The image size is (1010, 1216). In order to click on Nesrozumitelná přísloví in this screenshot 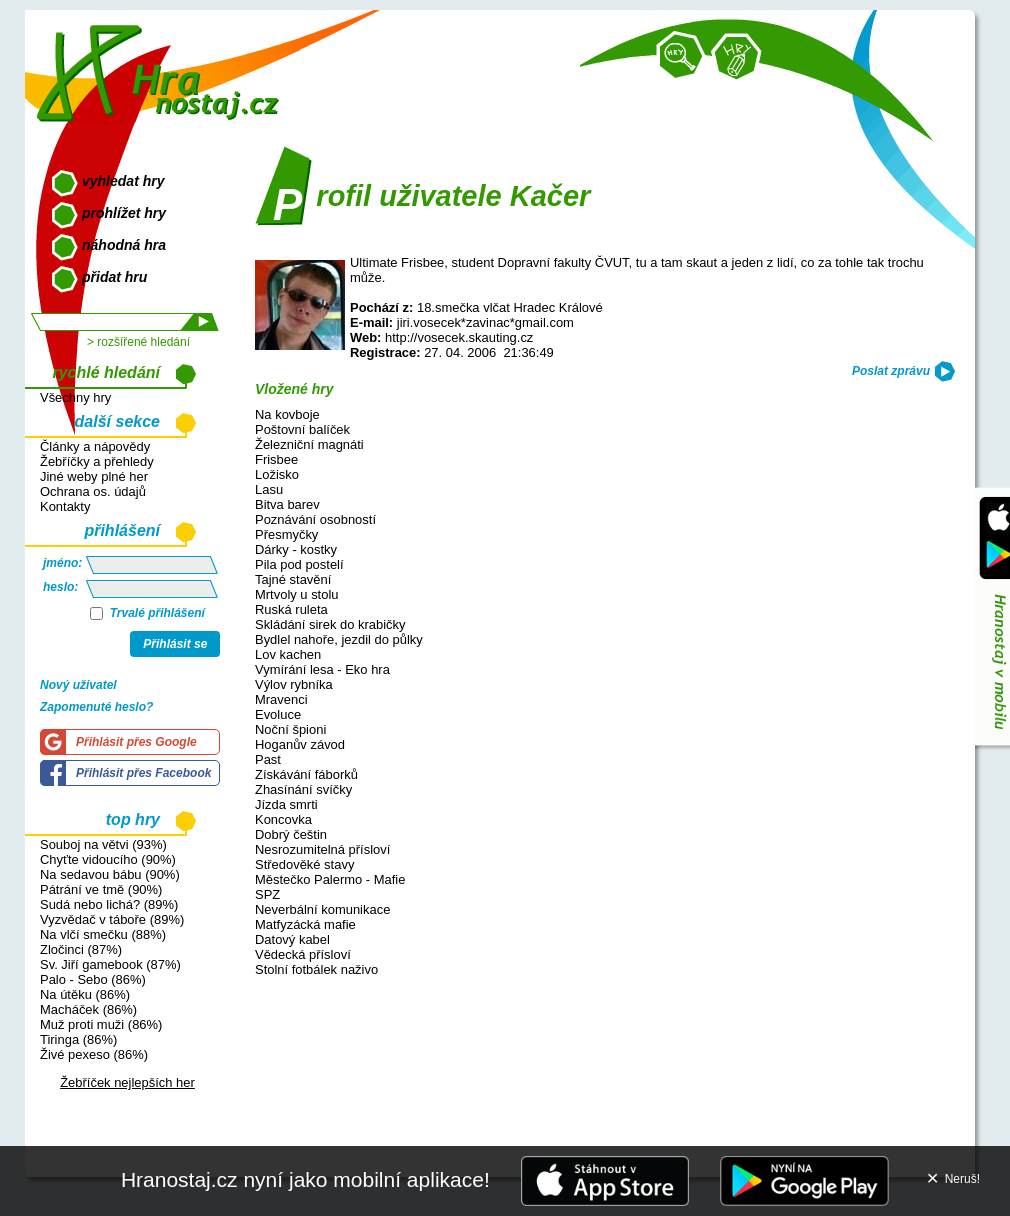, I will do `click(322, 849)`.